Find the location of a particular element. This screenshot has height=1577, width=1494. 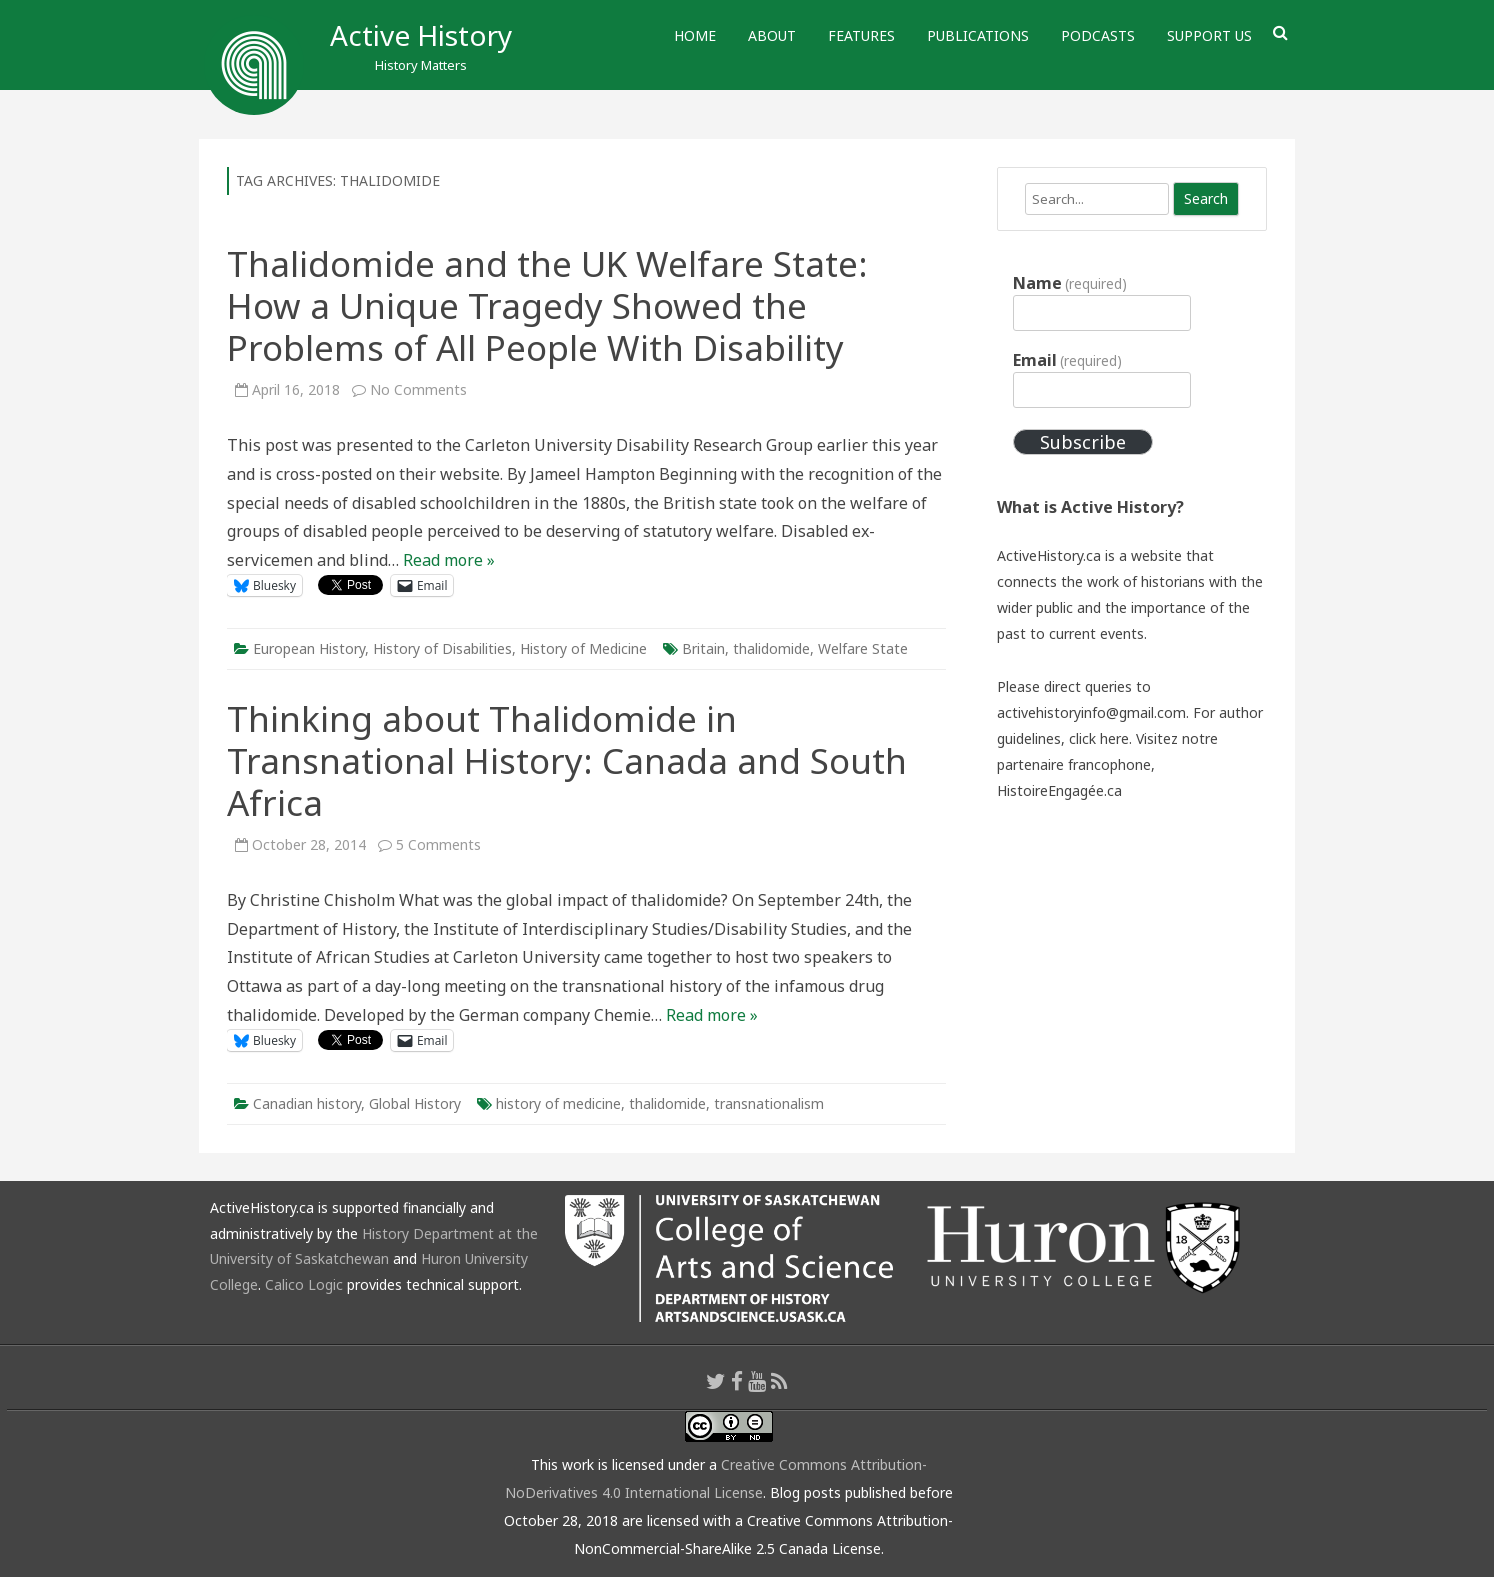

history of medicine is located at coordinates (558, 1103).